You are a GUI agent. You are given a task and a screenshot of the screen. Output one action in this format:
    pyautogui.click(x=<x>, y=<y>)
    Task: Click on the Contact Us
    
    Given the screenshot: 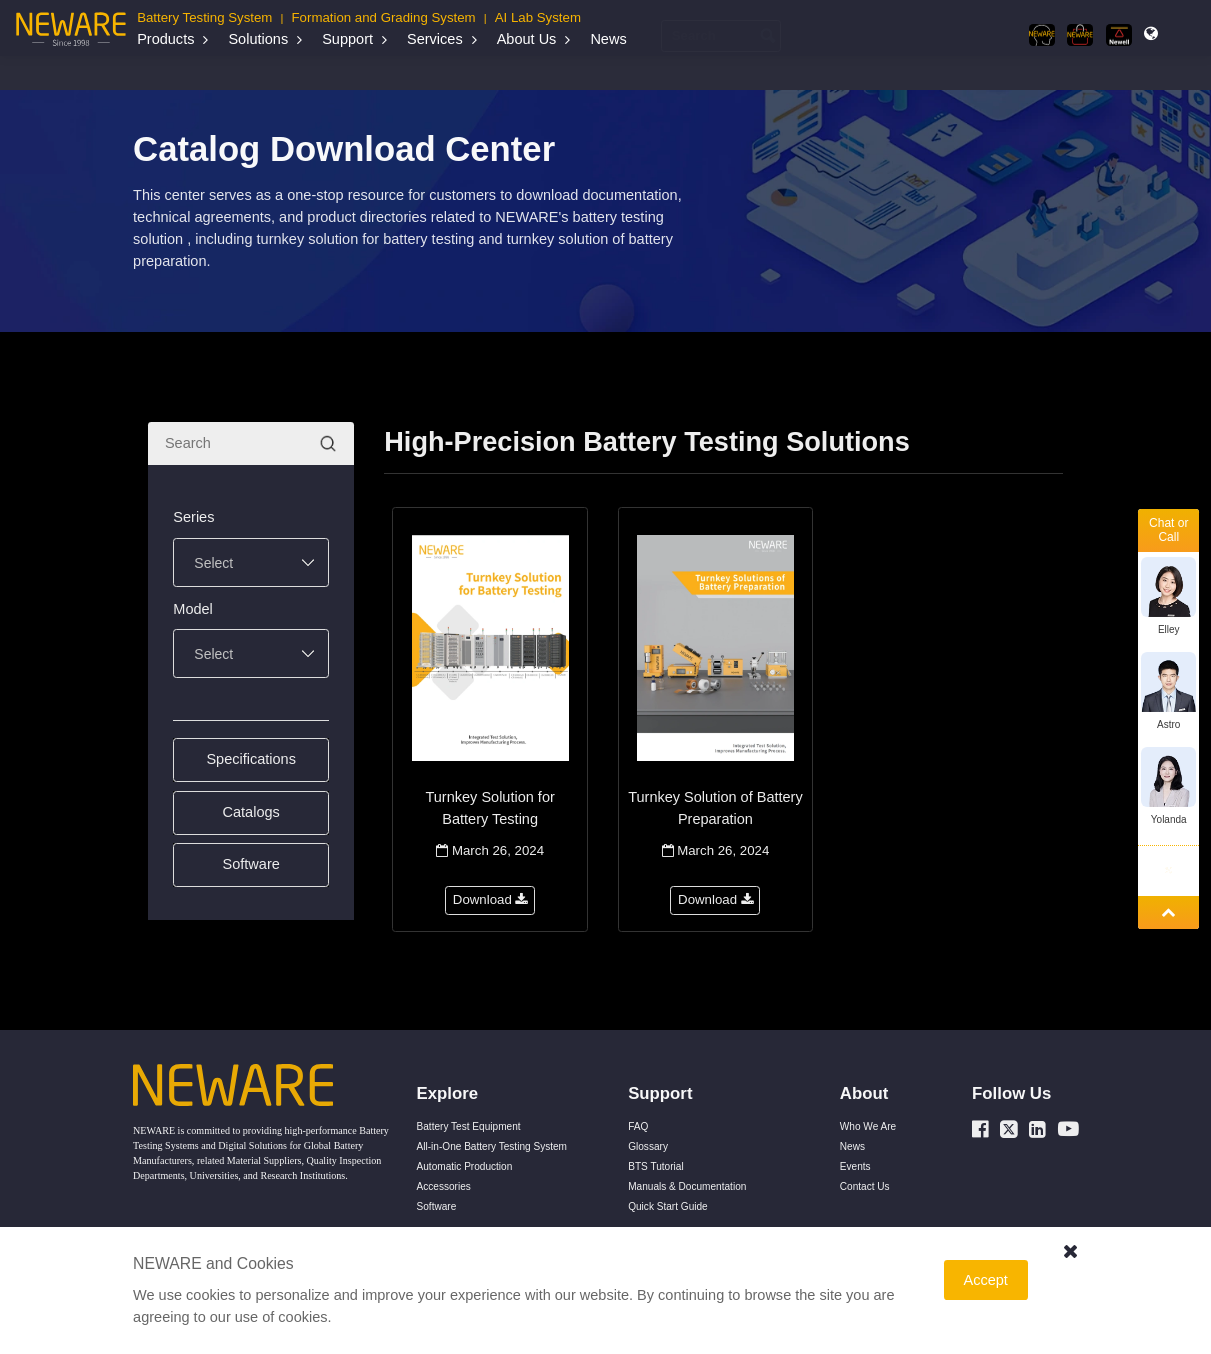 What is the action you would take?
    pyautogui.click(x=865, y=1186)
    